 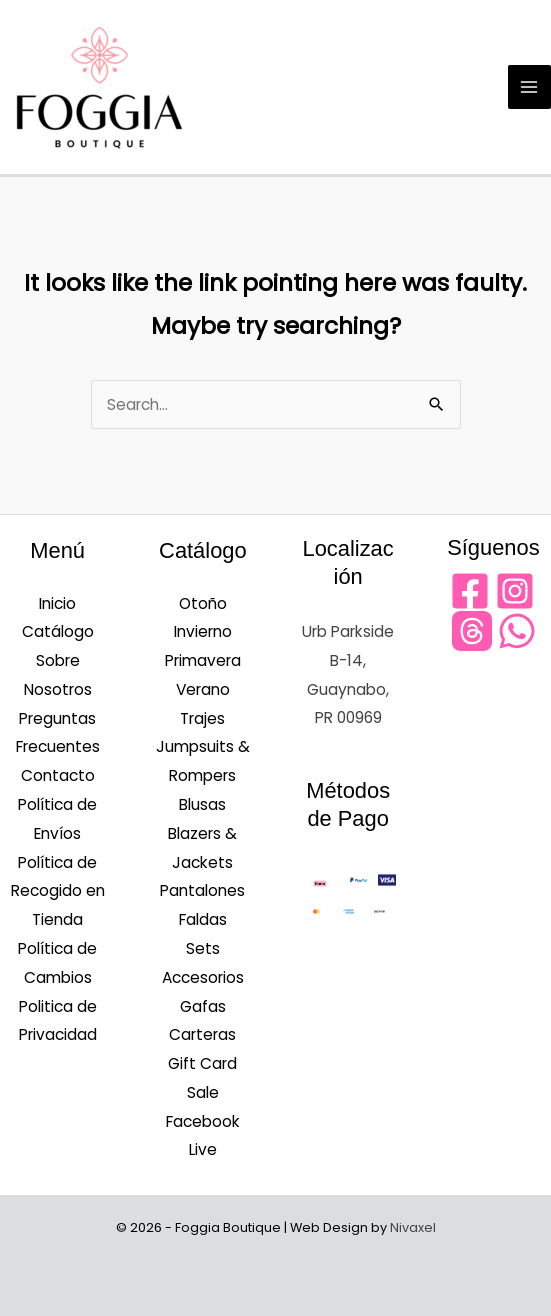 What do you see at coordinates (202, 890) in the screenshot?
I see `Pantalones` at bounding box center [202, 890].